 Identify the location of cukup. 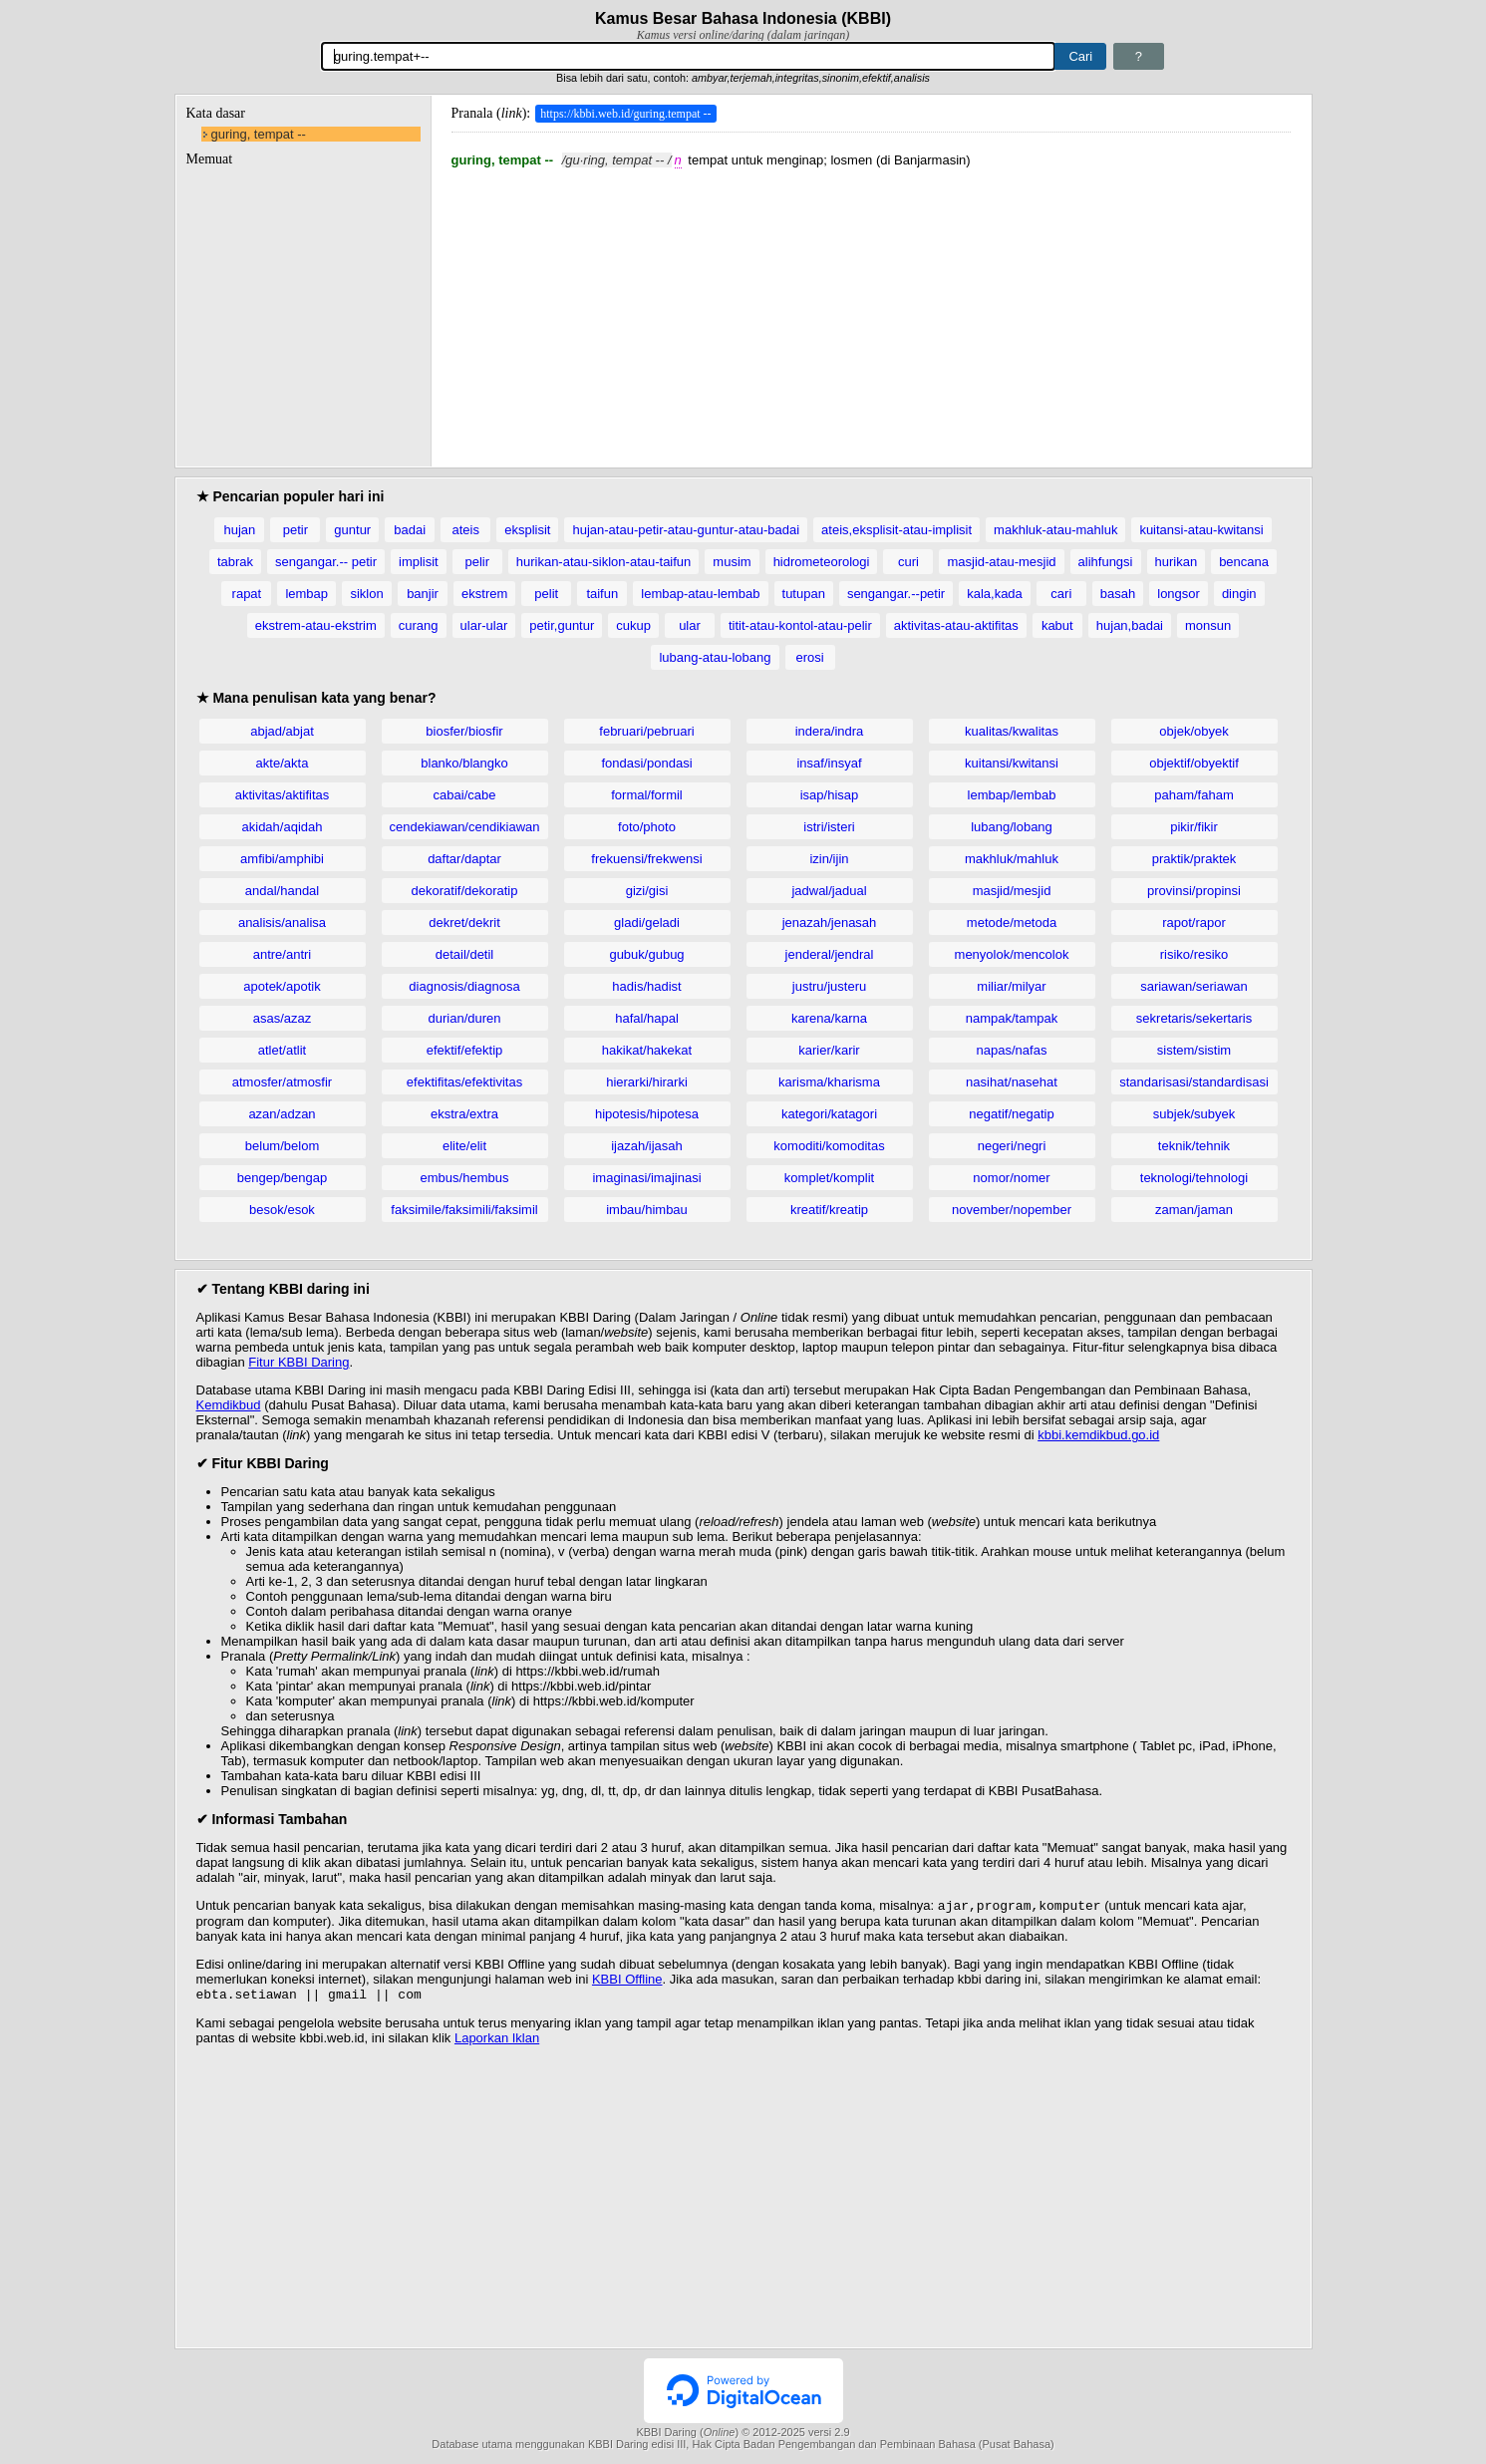
(633, 625).